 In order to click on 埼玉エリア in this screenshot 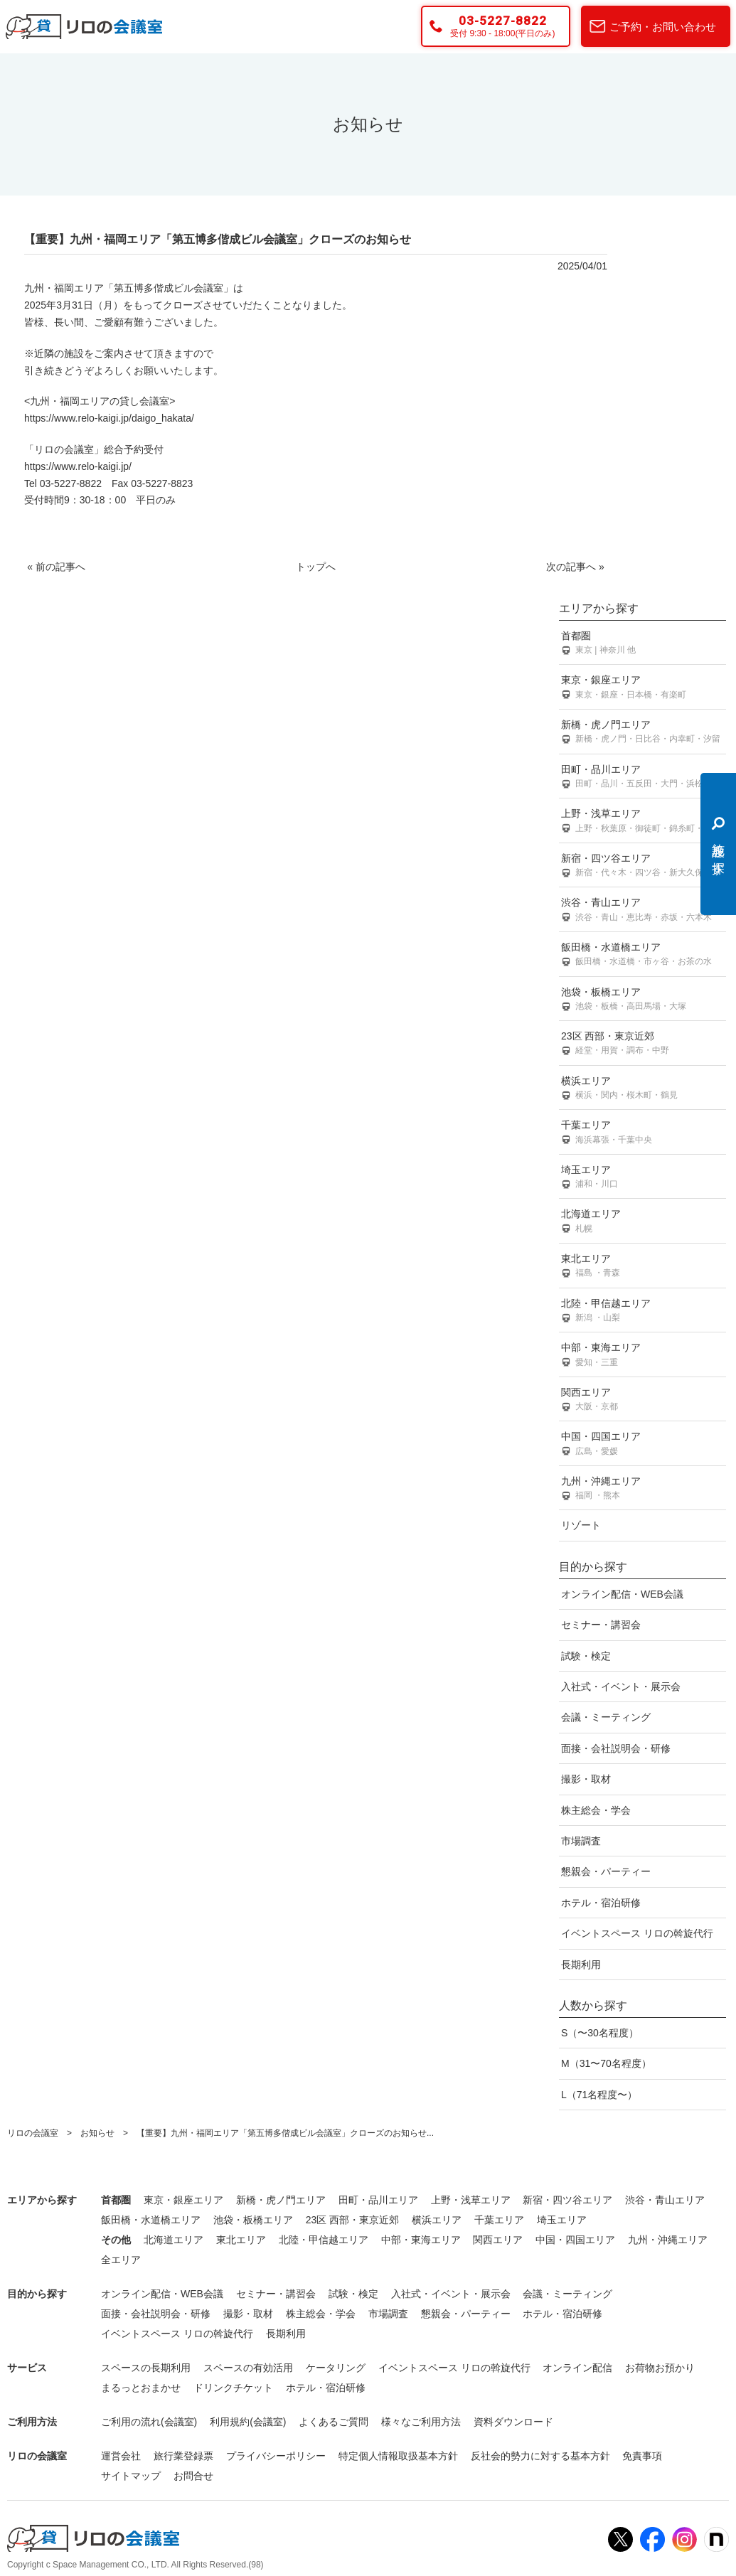, I will do `click(642, 1178)`.